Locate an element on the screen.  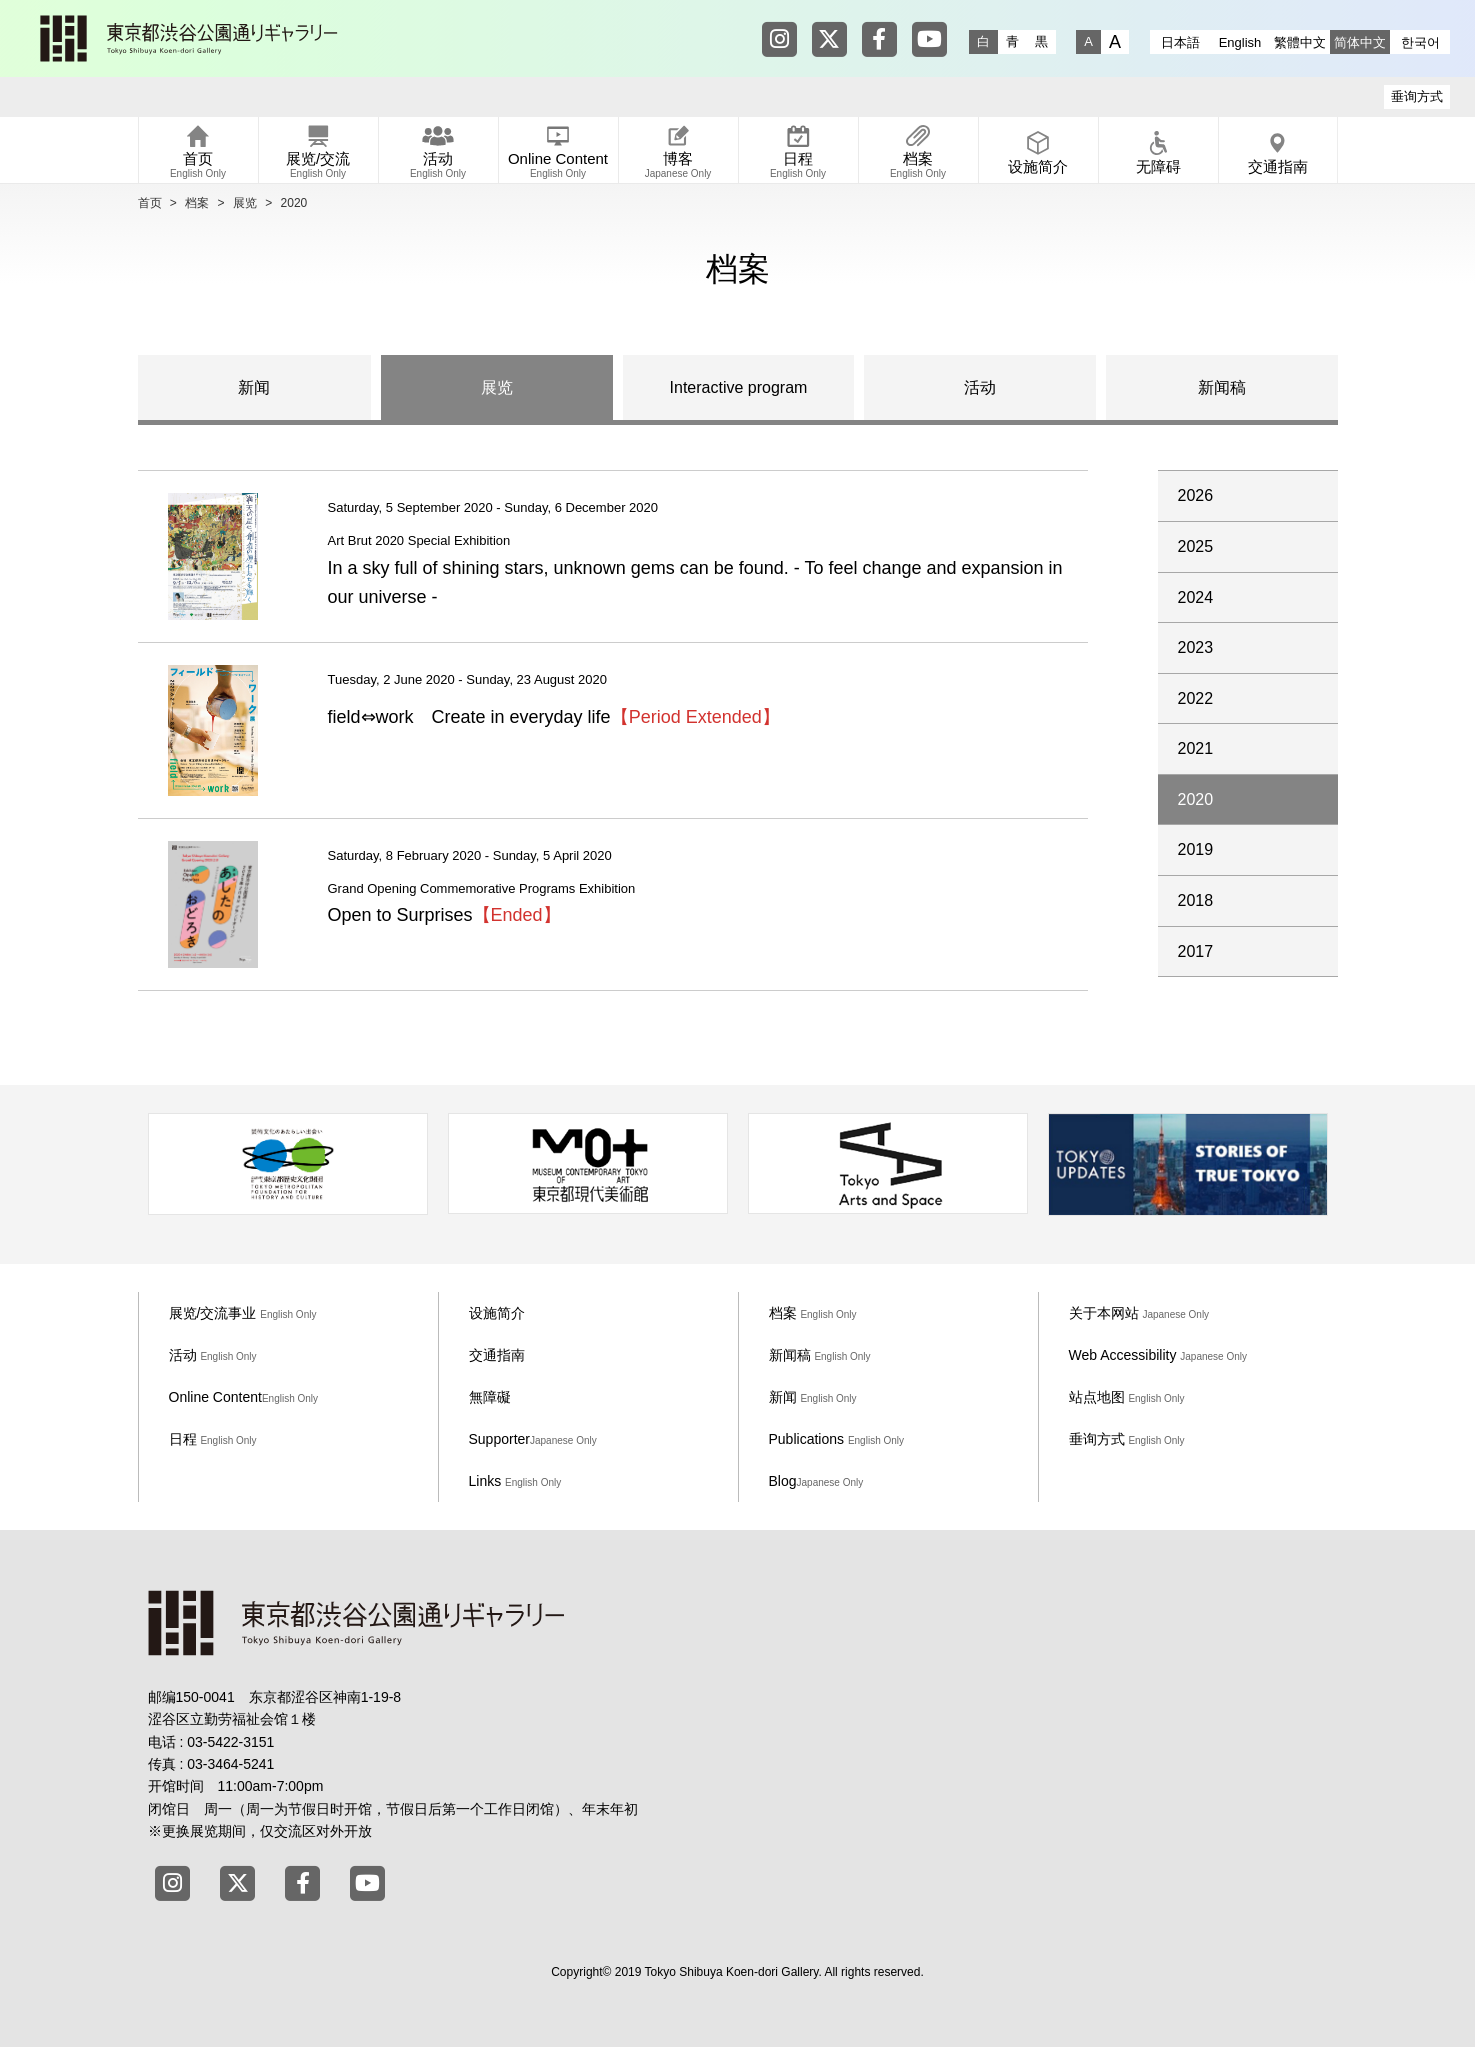
设施简介 is located at coordinates (497, 1313).